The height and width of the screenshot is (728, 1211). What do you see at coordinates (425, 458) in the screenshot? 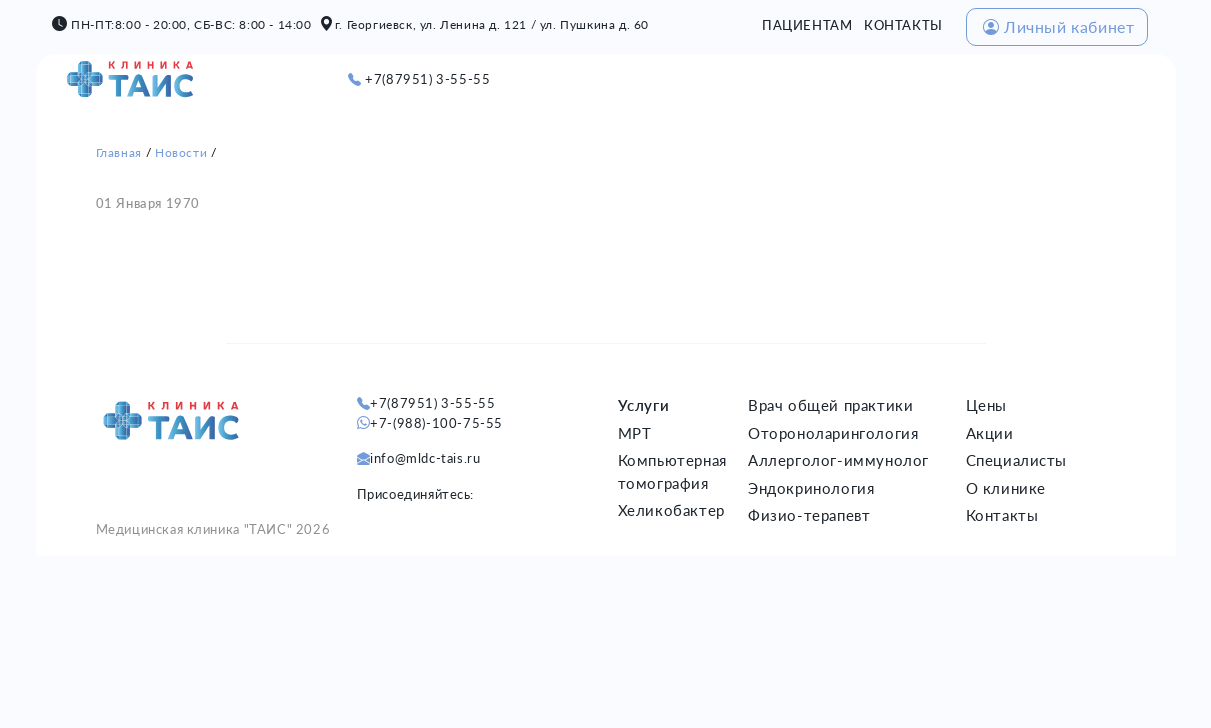
I see `info@mldc-tais.ru` at bounding box center [425, 458].